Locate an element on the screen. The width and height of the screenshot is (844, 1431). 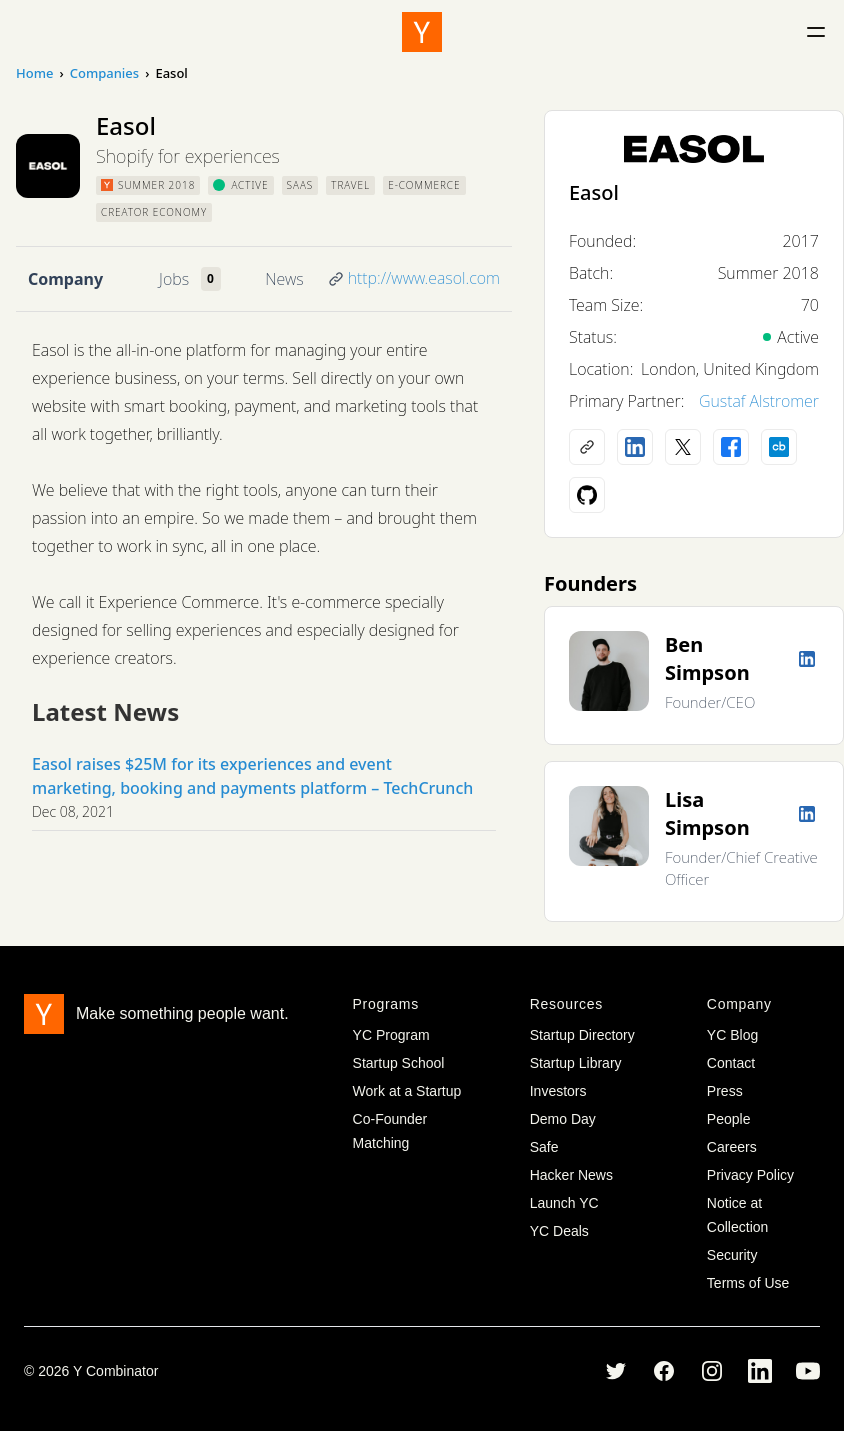
Safe is located at coordinates (544, 1147).